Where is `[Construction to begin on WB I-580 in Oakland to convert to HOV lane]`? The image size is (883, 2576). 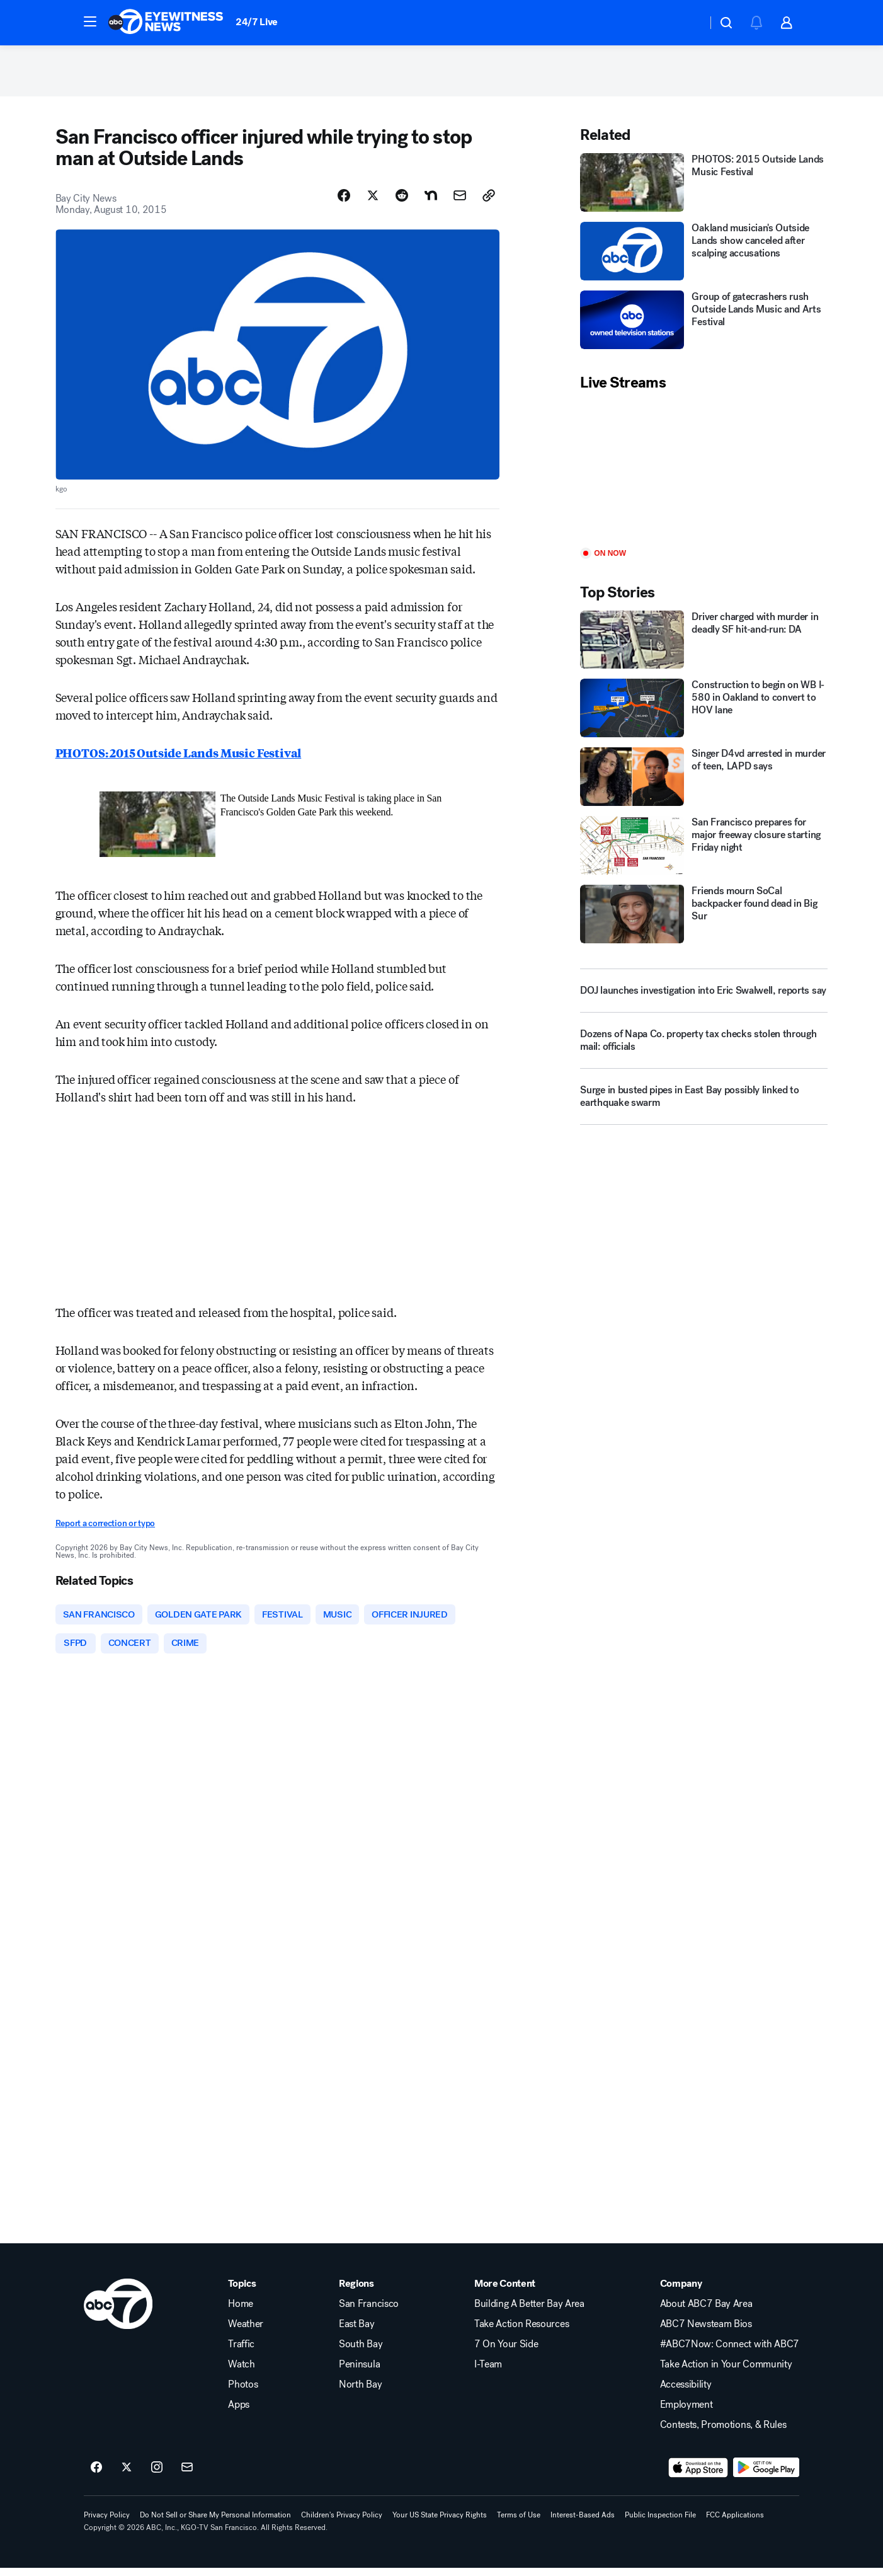 [Construction to begin on WB I-580 in Oakland to convert to HOV lane] is located at coordinates (704, 713).